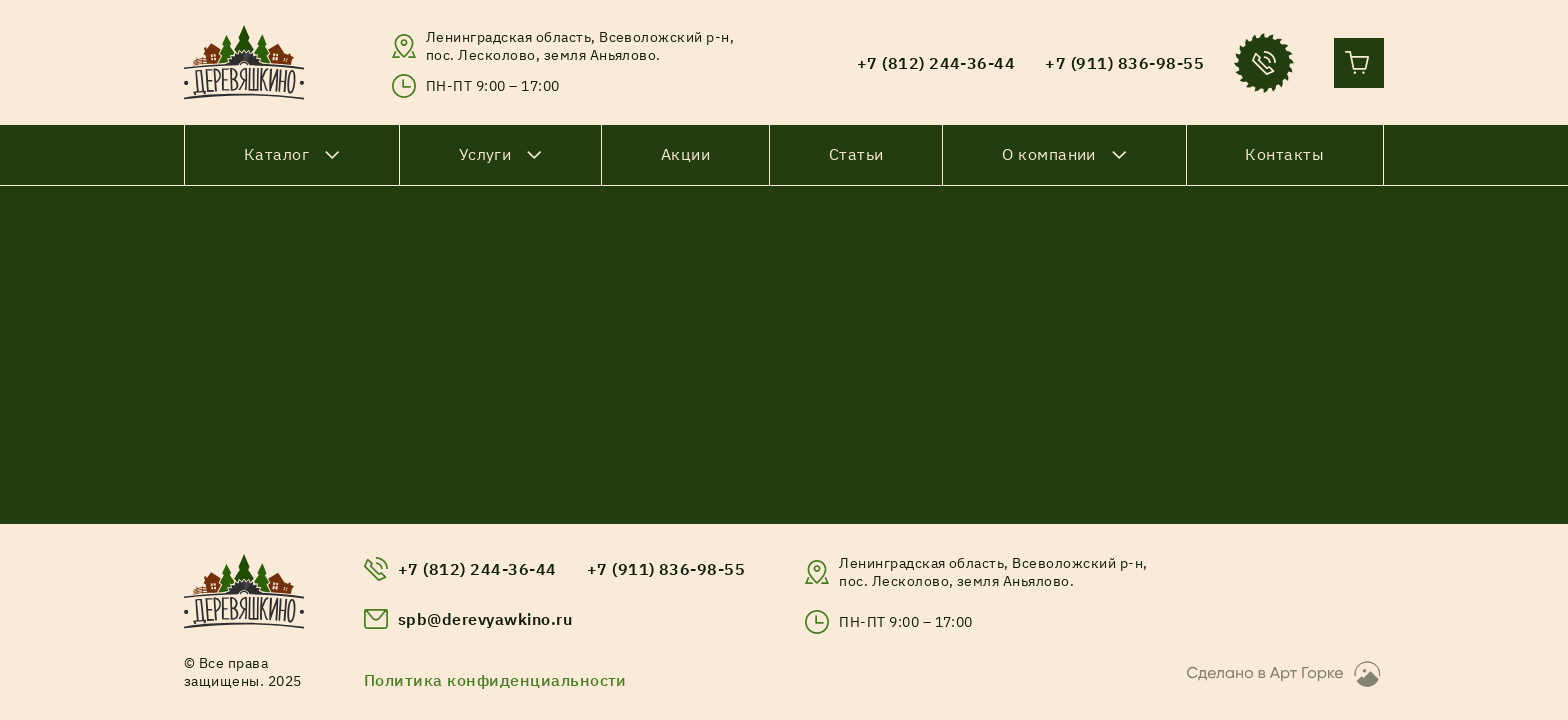 This screenshot has width=1568, height=720. Describe the element at coordinates (495, 680) in the screenshot. I see `Политика конфиденциальности` at that location.